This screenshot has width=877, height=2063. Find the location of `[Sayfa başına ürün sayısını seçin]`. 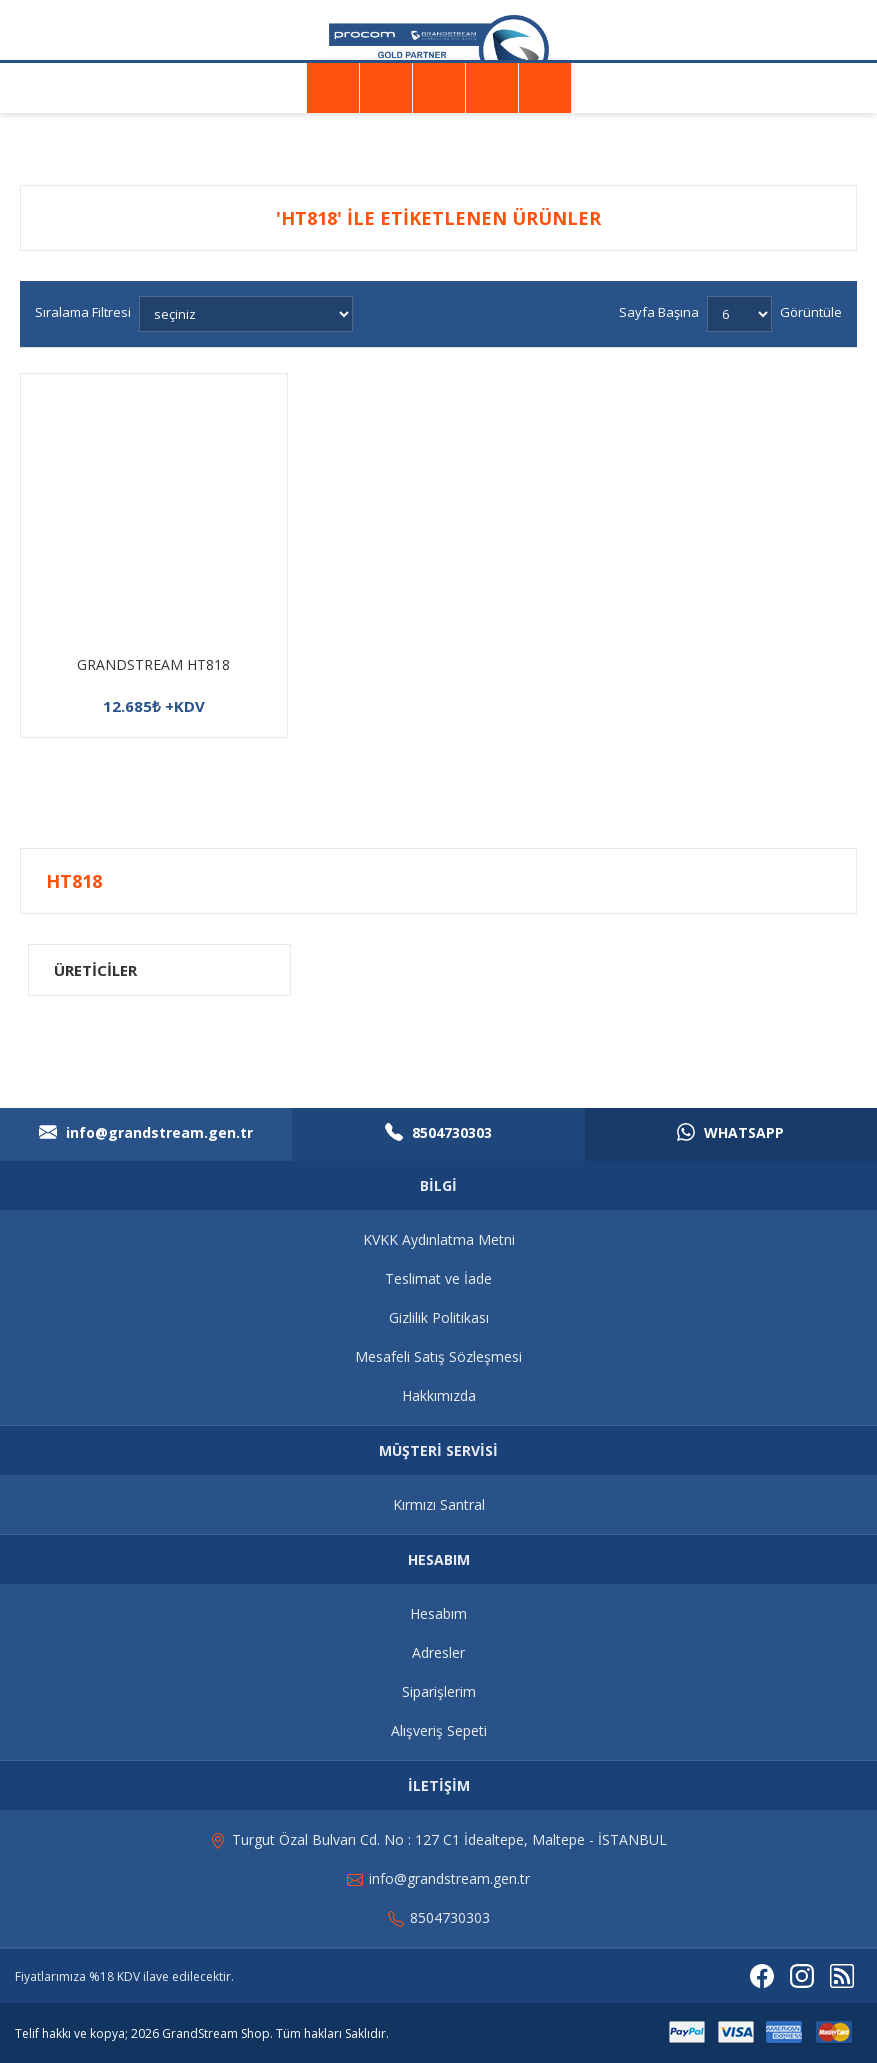

[Sayfa başına ürün sayısını seçin] is located at coordinates (739, 314).